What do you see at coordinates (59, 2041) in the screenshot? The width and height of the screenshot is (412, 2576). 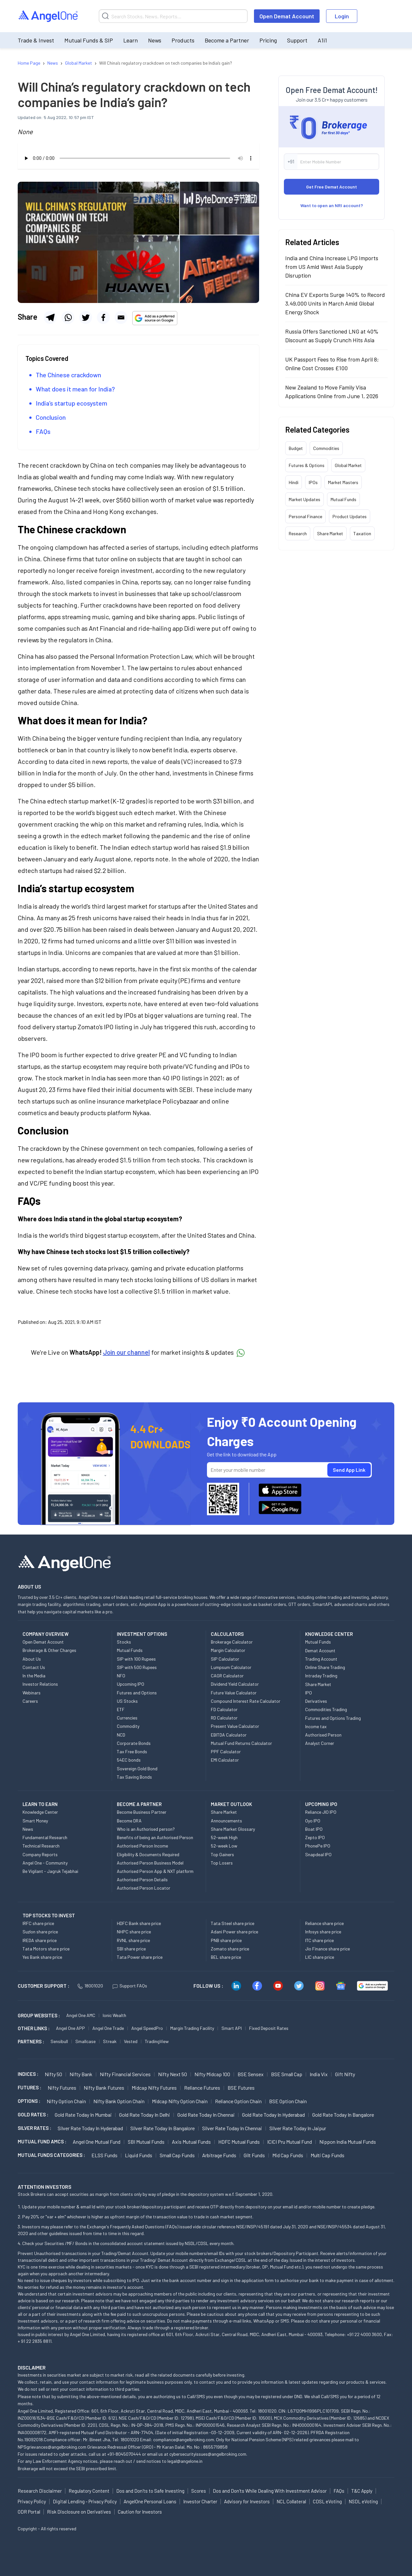 I see `Sensibull` at bounding box center [59, 2041].